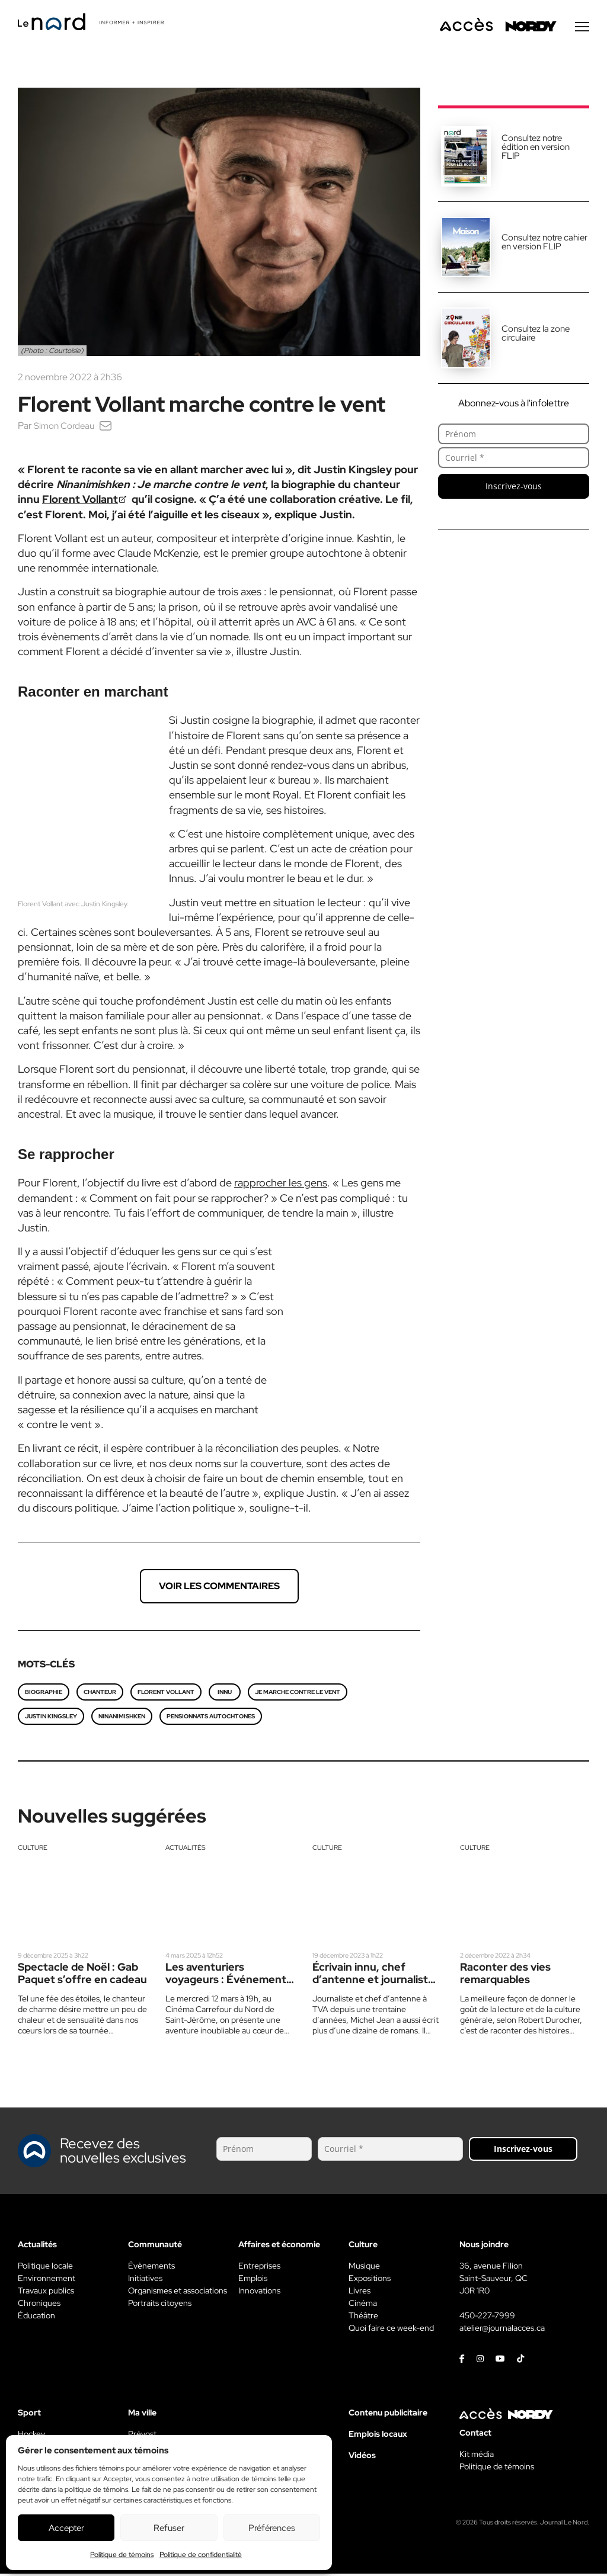  I want to click on Consultez notre édition en version FLIP, so click(535, 149).